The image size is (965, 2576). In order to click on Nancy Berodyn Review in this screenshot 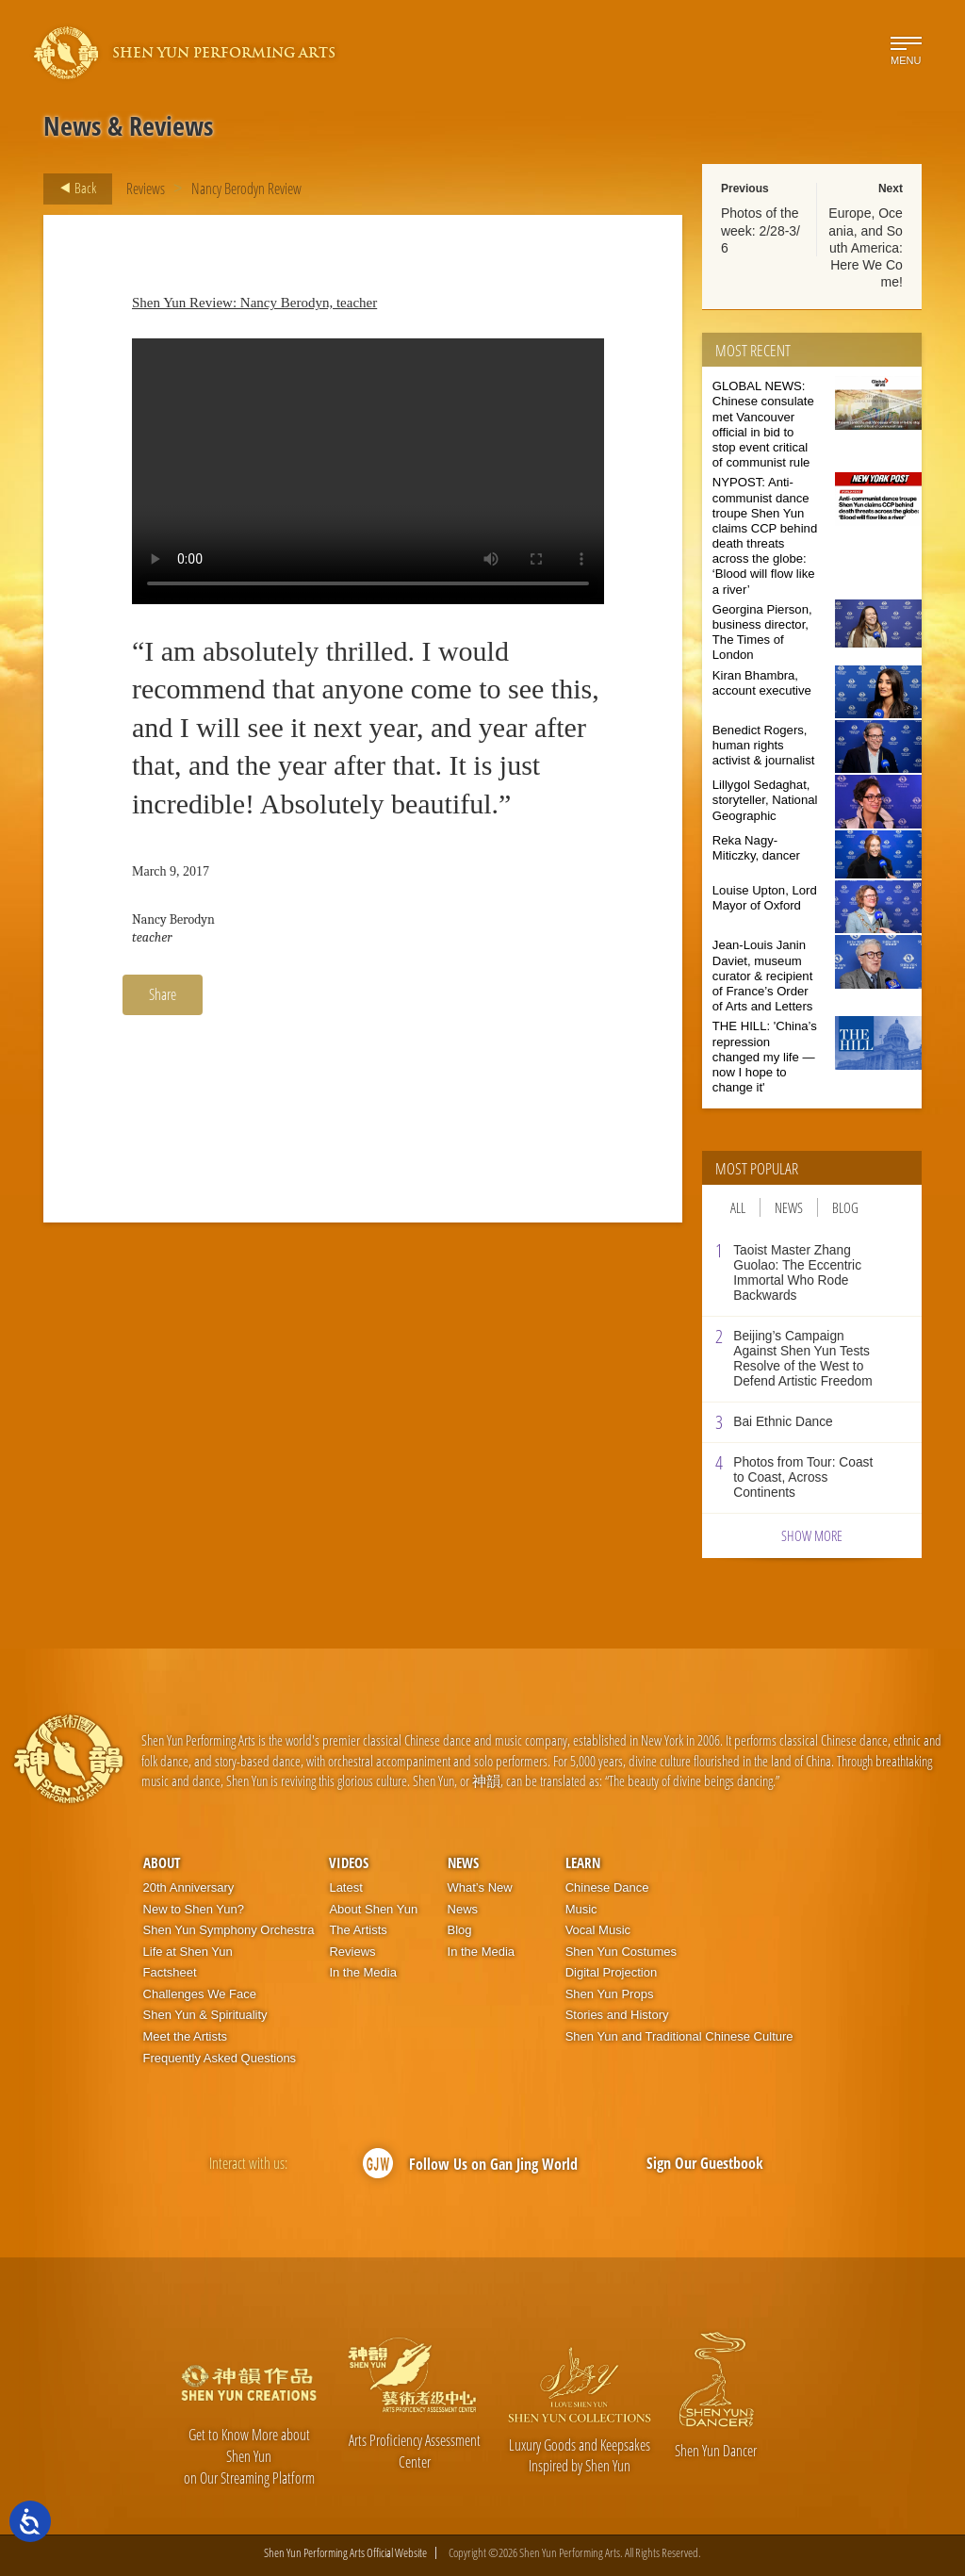, I will do `click(246, 188)`.